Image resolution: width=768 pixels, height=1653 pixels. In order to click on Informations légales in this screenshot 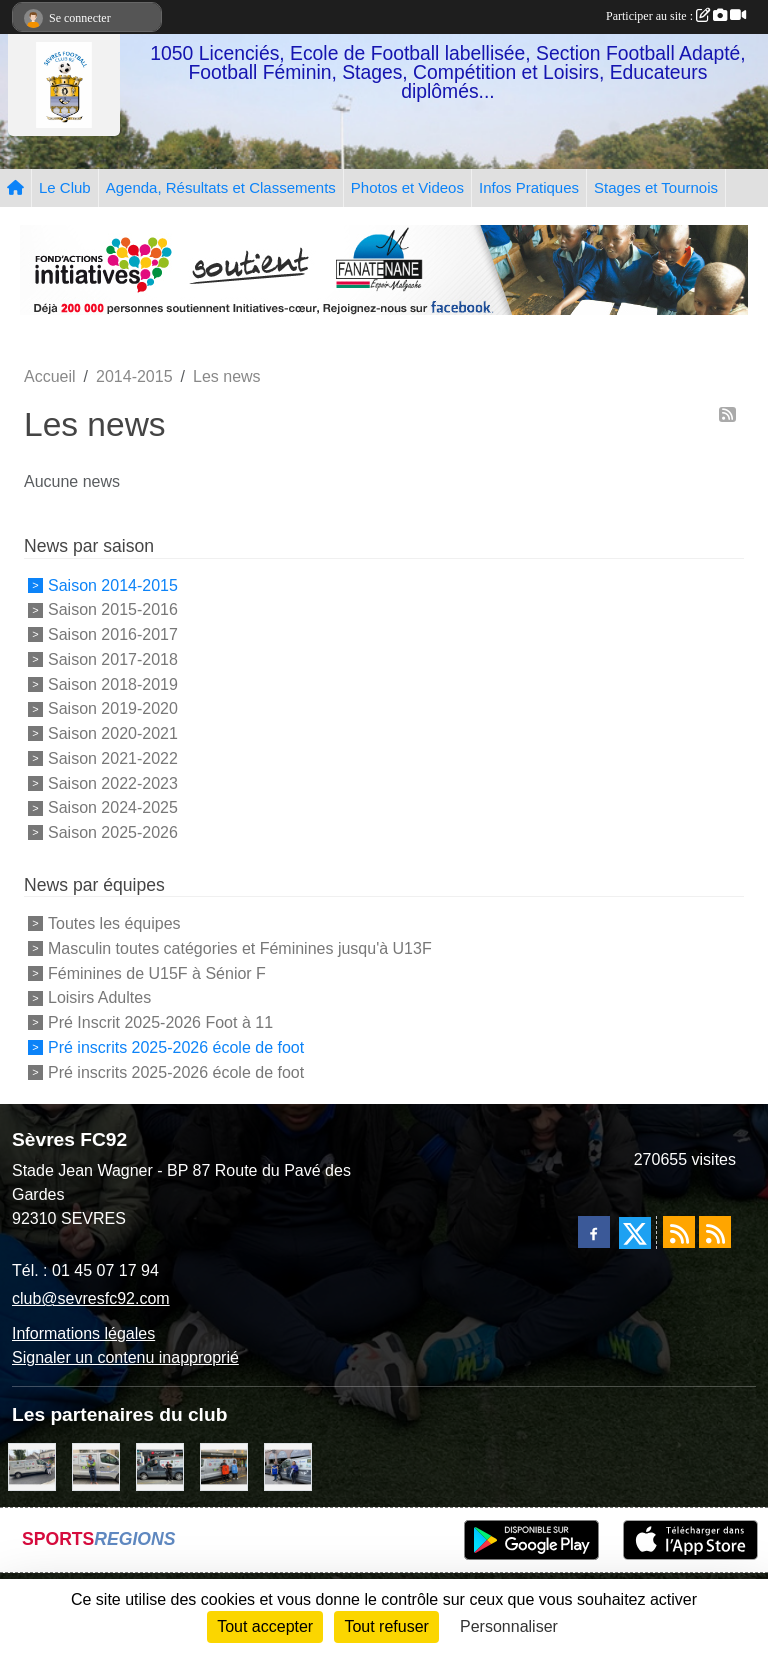, I will do `click(83, 1333)`.